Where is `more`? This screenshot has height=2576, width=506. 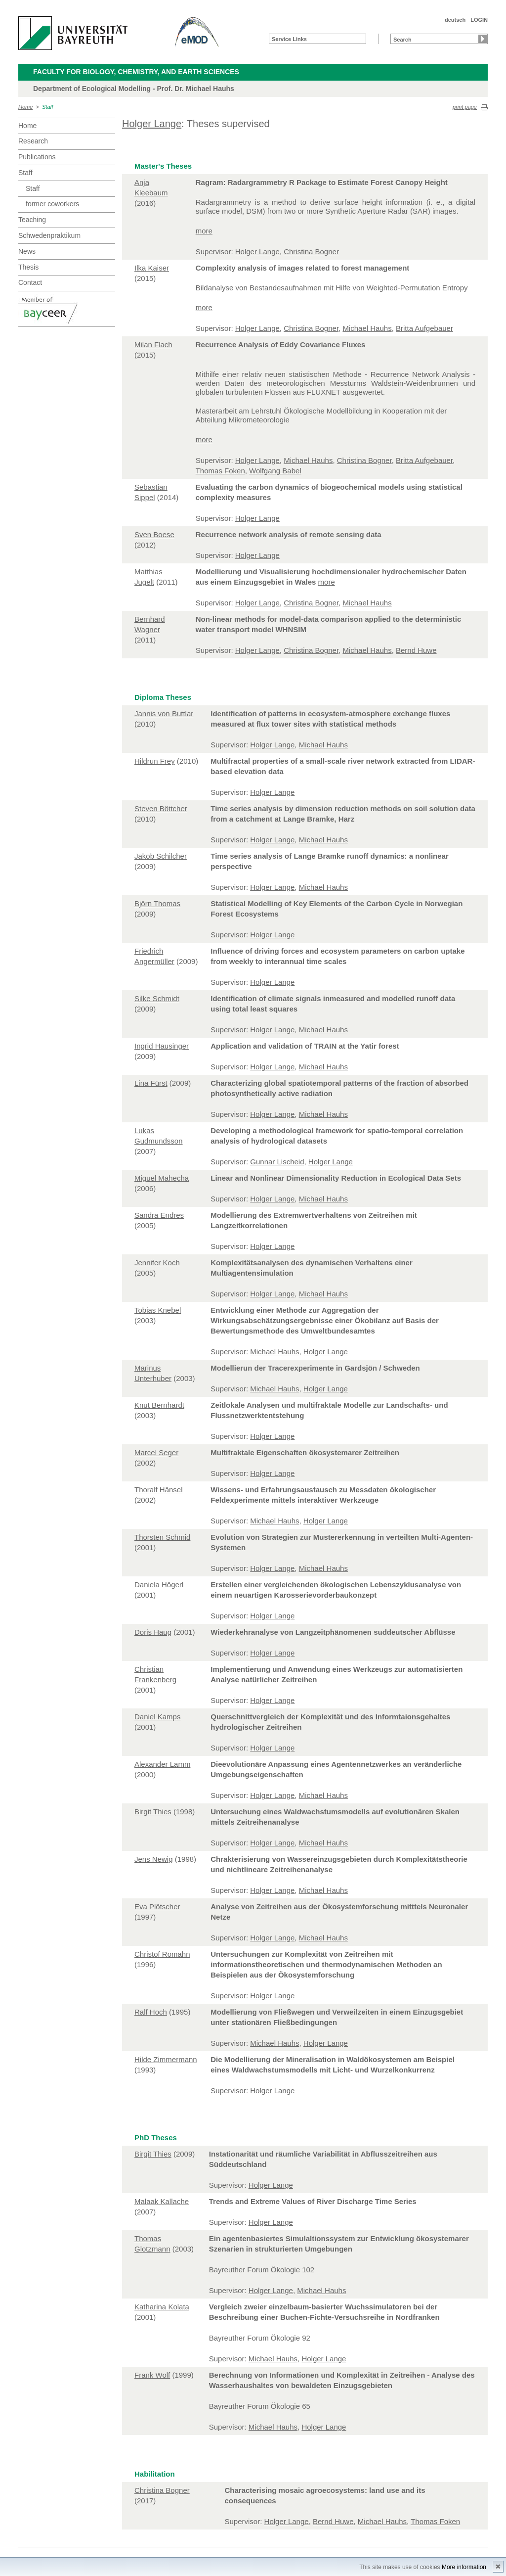 more is located at coordinates (204, 231).